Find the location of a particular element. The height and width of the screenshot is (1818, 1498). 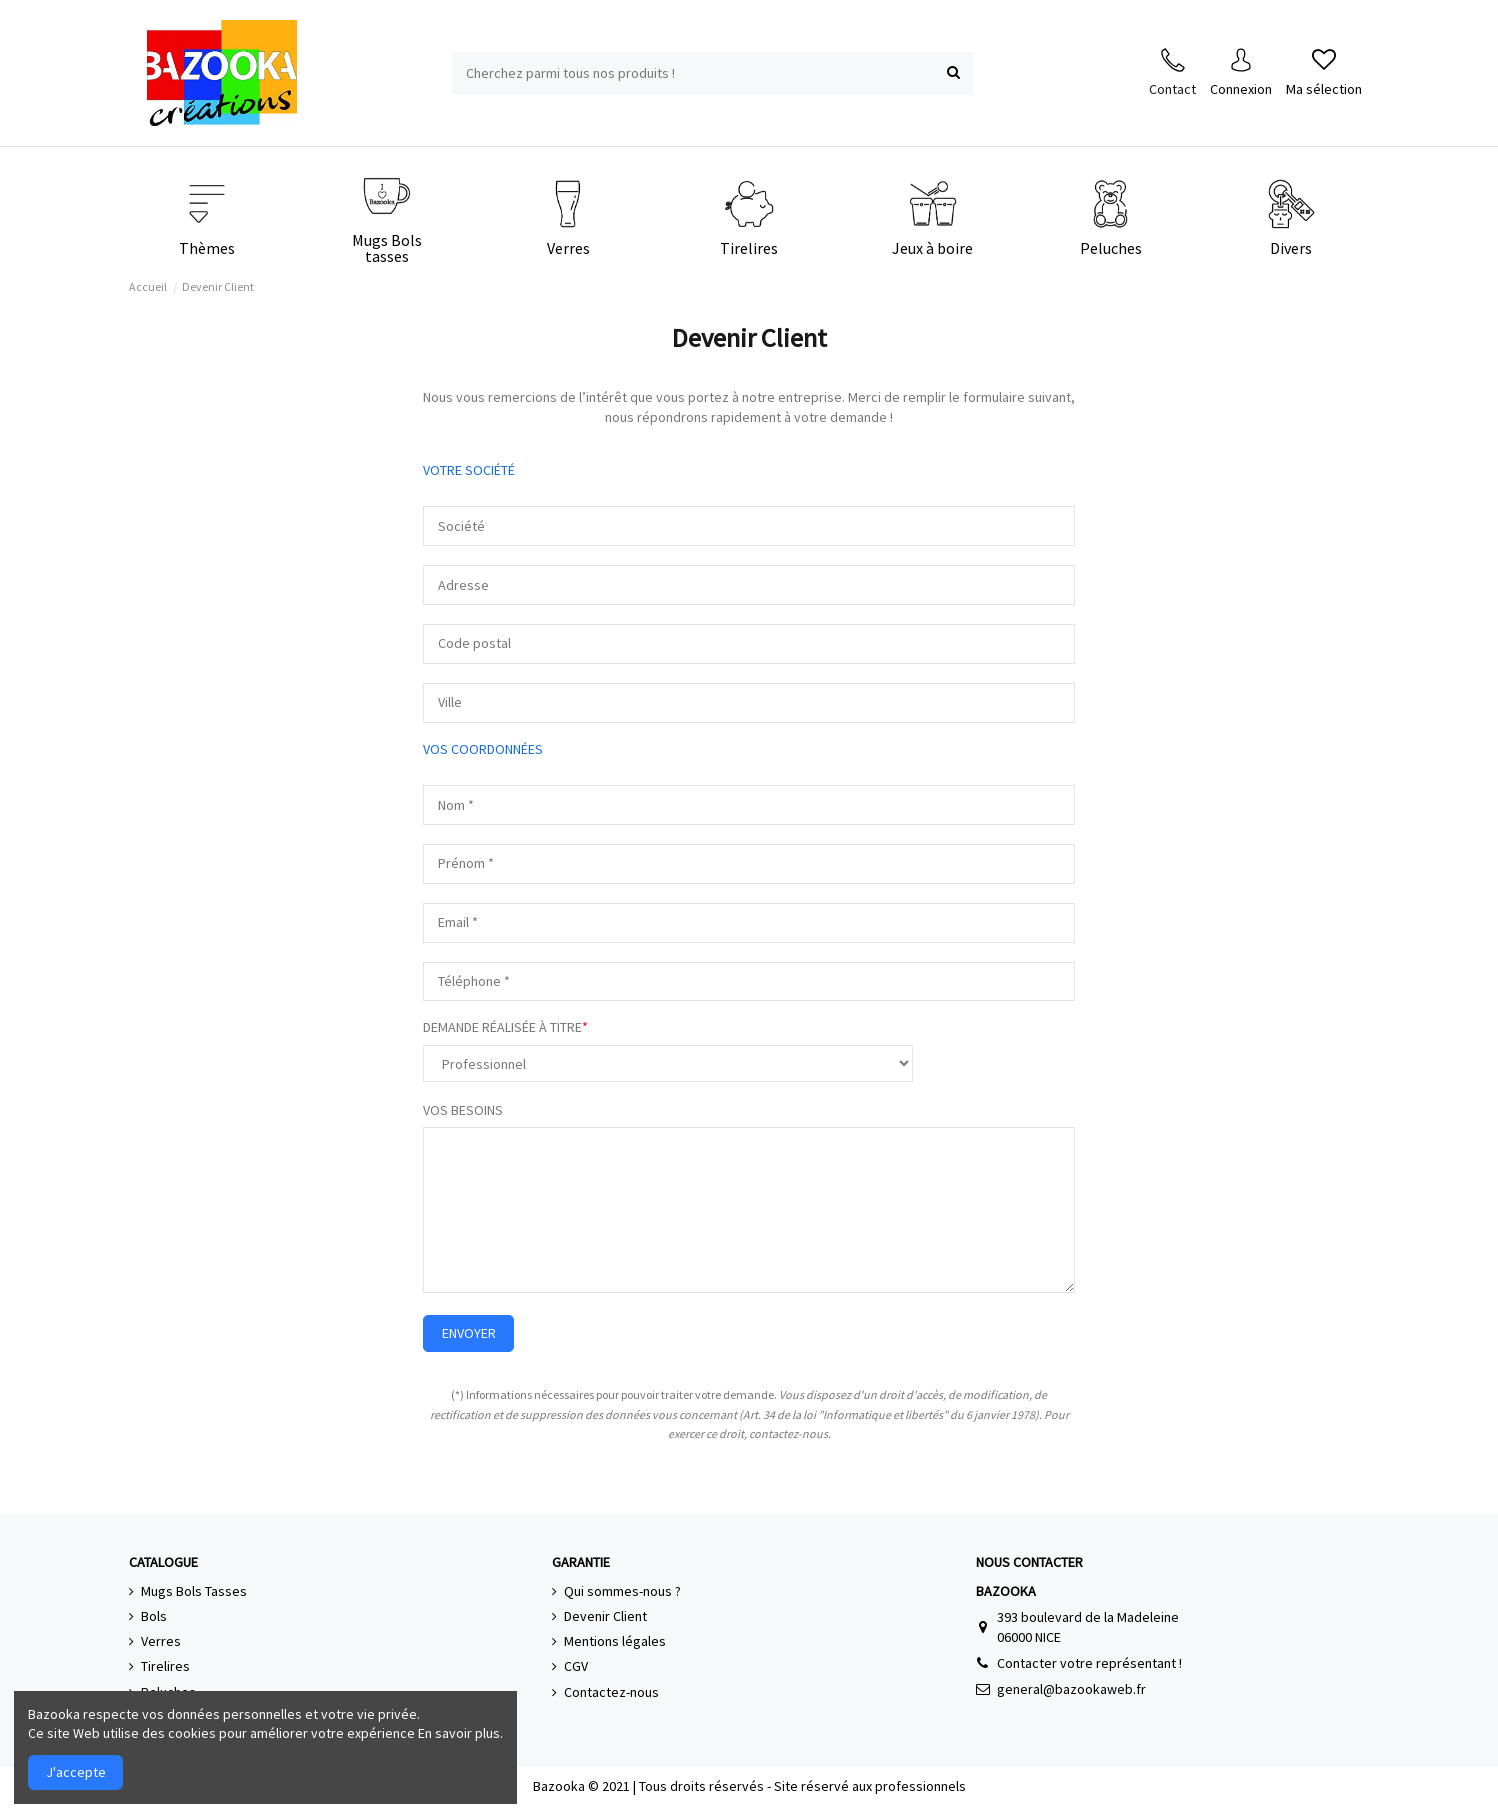

Qui sommes-nous ? is located at coordinates (622, 1591).